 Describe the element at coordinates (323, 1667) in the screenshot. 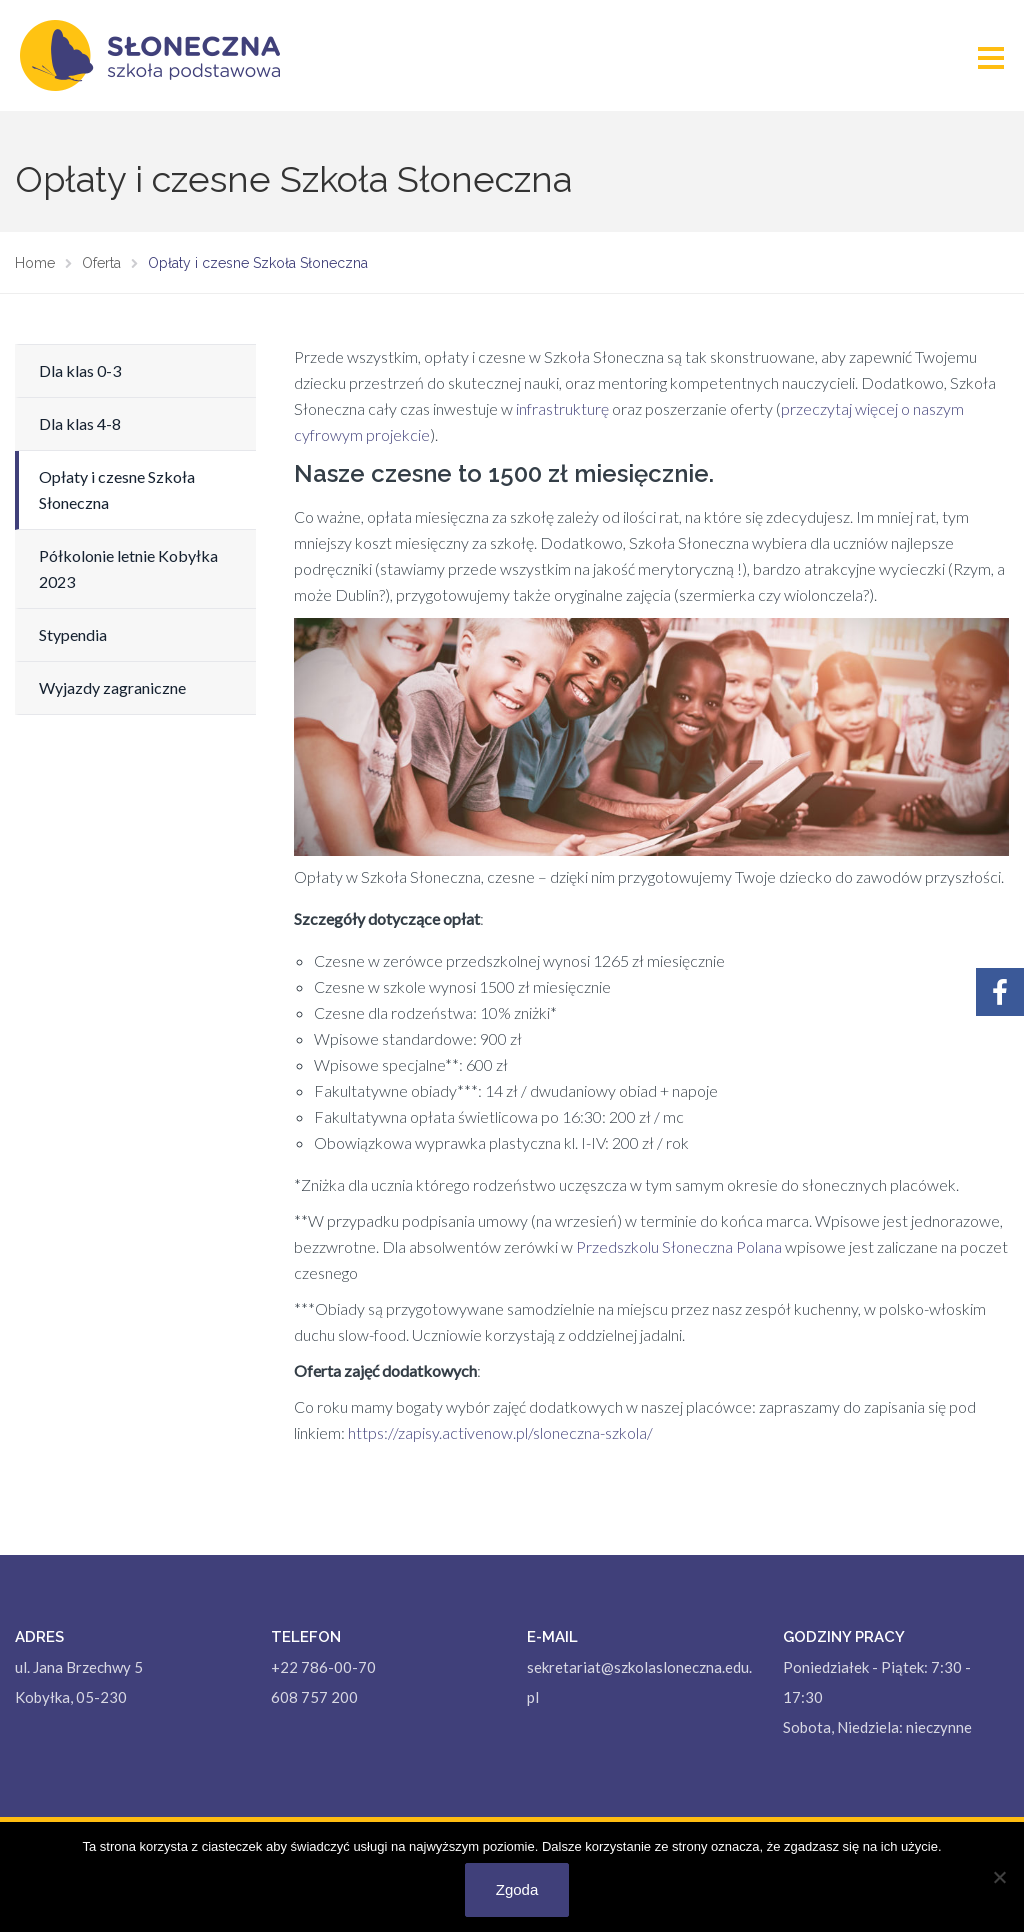

I see `+22 786-00-70` at that location.